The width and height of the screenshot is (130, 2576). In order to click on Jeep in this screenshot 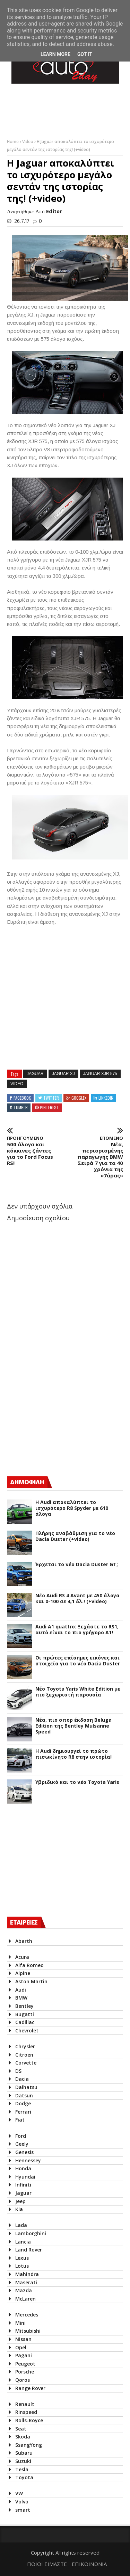, I will do `click(20, 2201)`.